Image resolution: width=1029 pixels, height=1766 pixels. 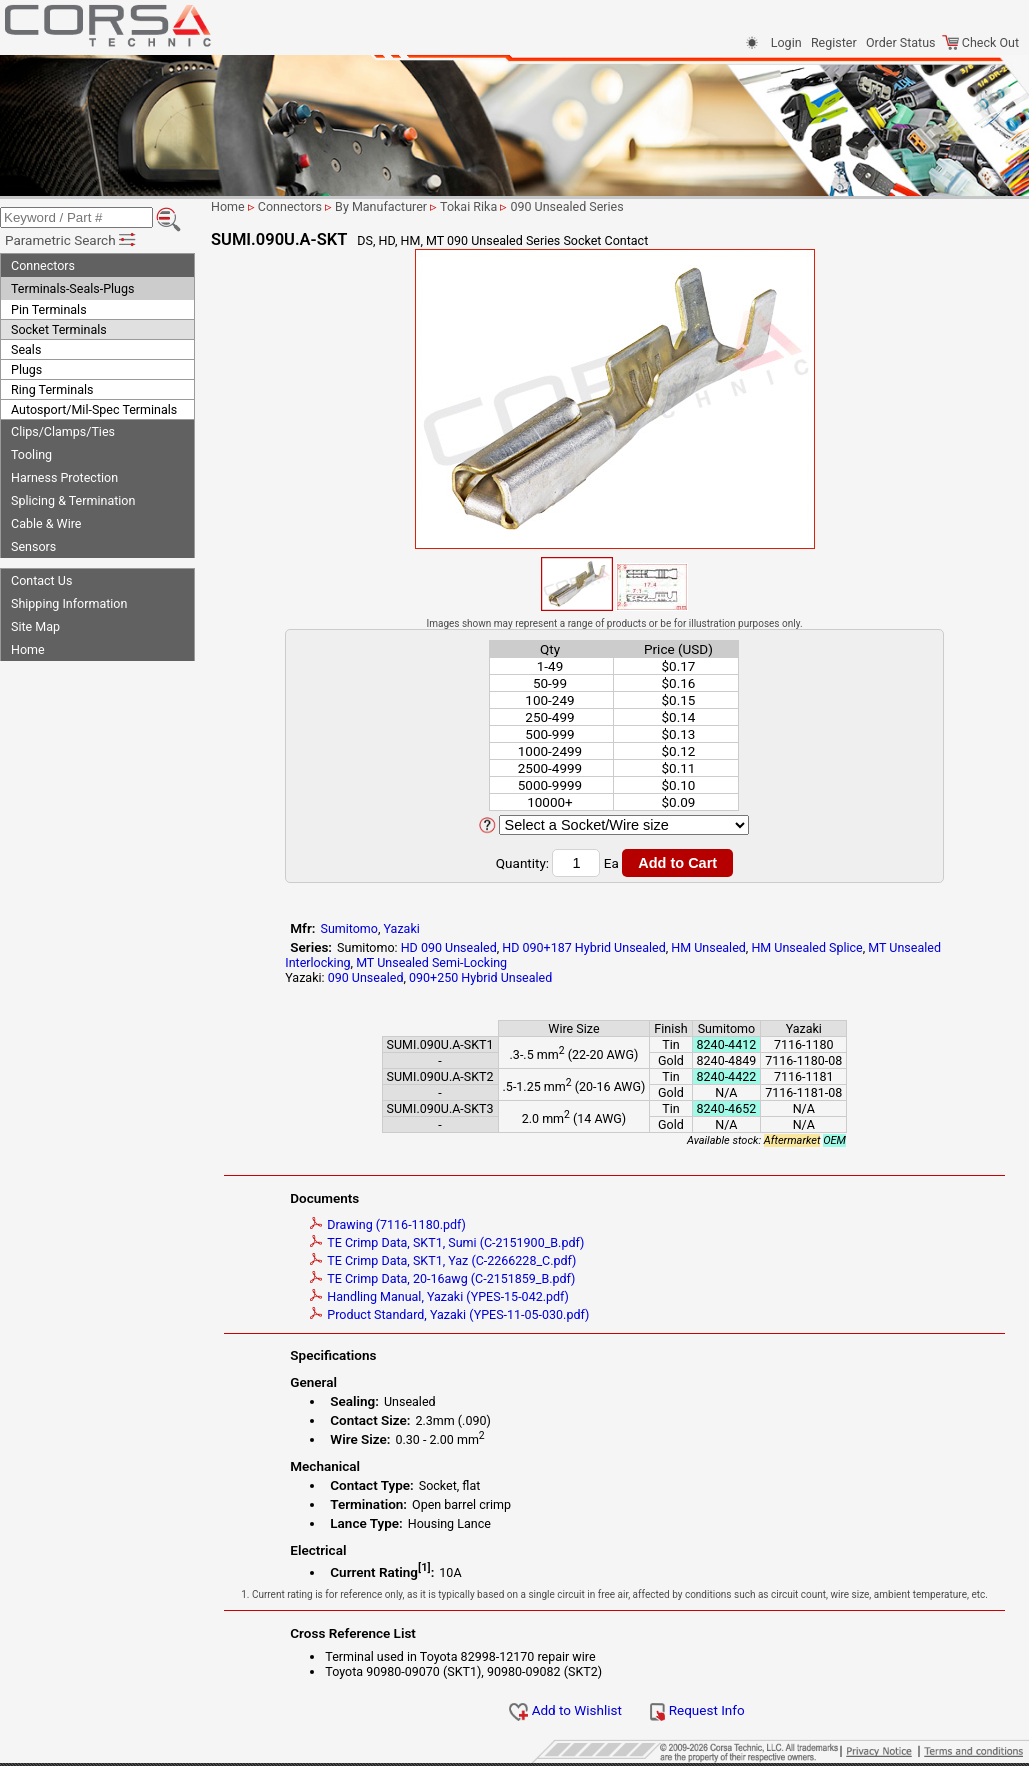 I want to click on Connectors, so click(x=43, y=265).